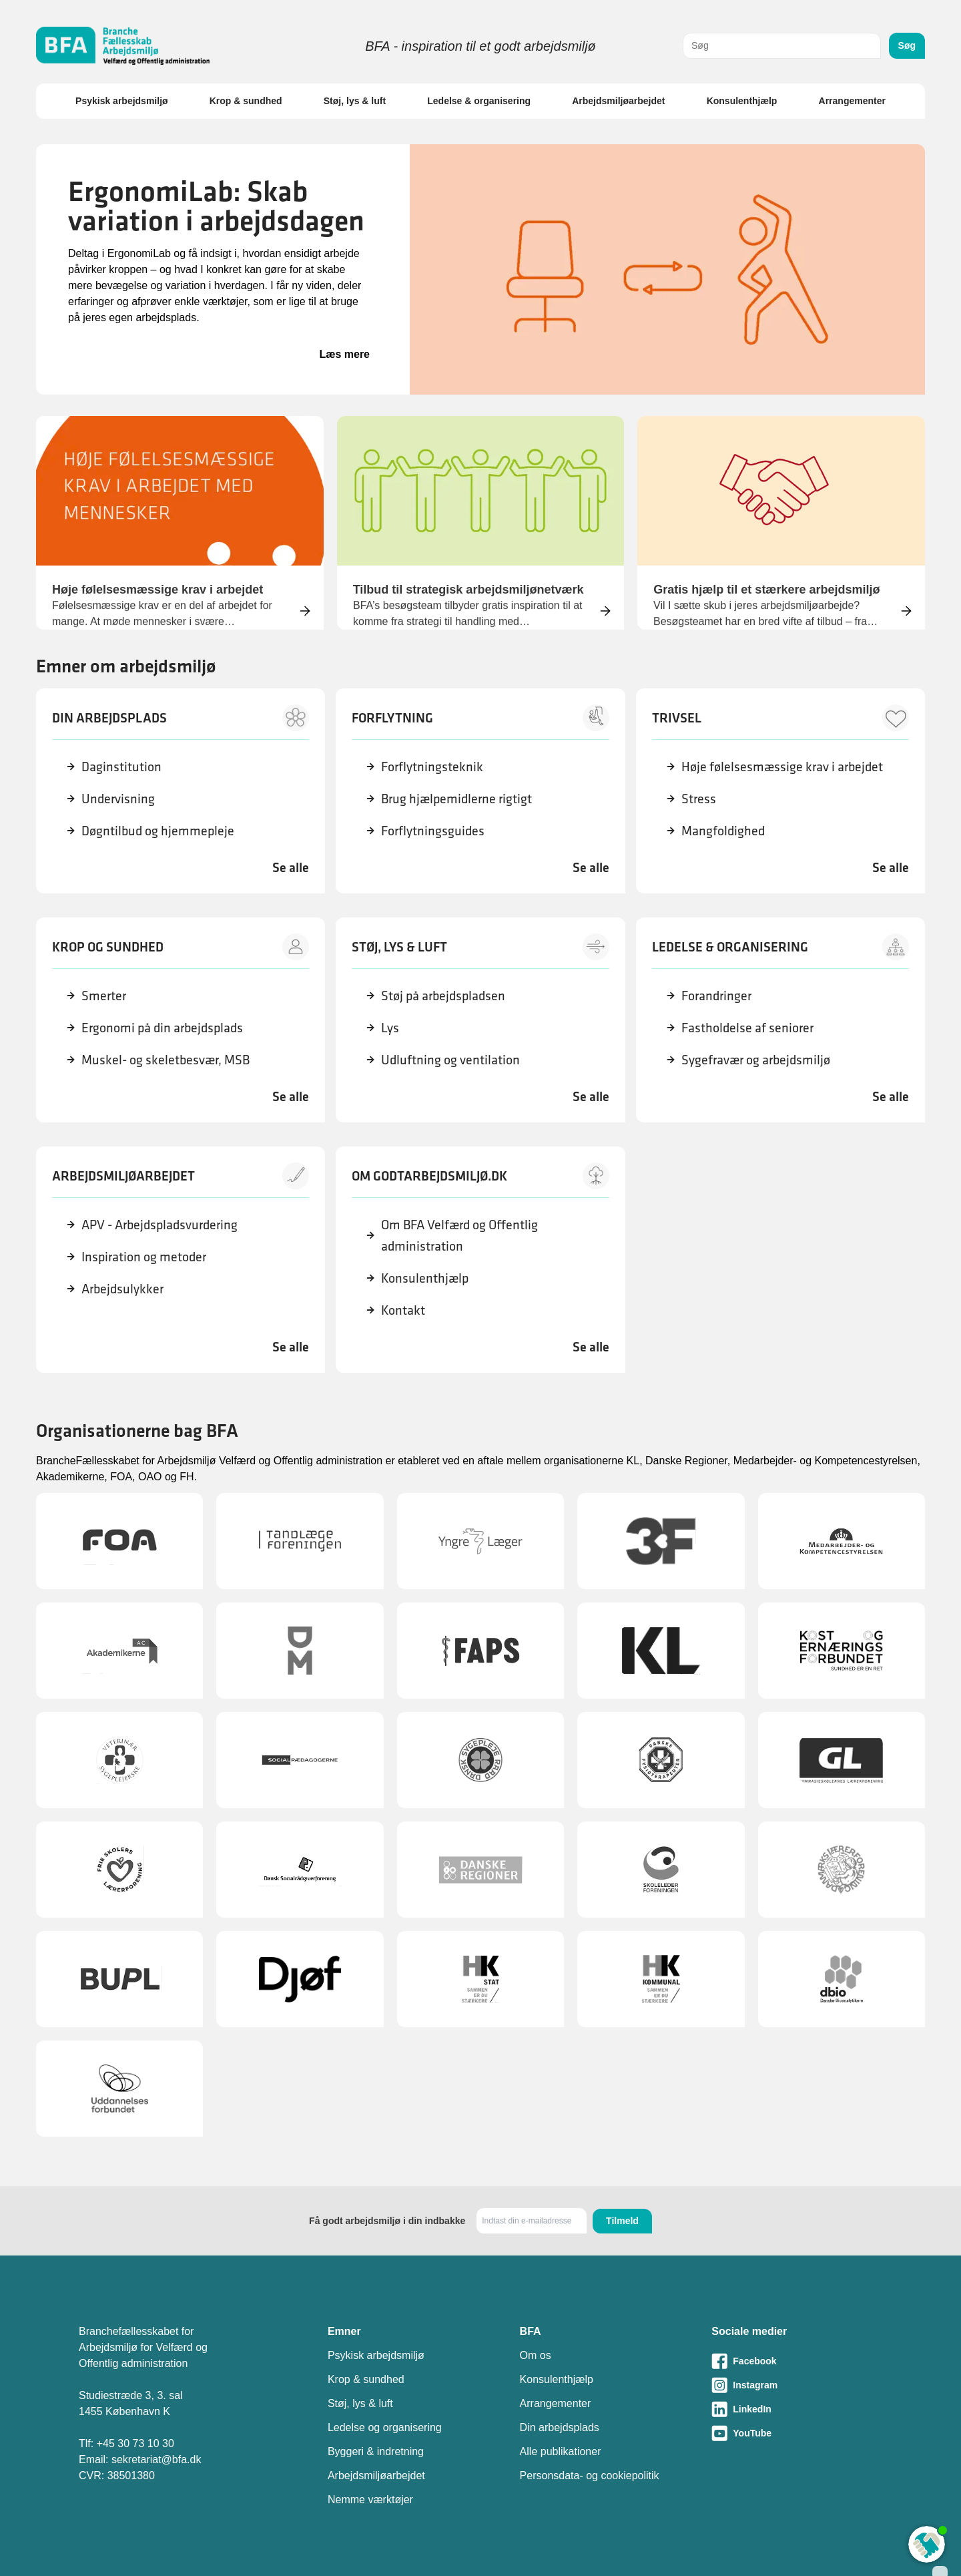  Describe the element at coordinates (159, 1224) in the screenshot. I see `APV - Arbejdspladsvurdering` at that location.